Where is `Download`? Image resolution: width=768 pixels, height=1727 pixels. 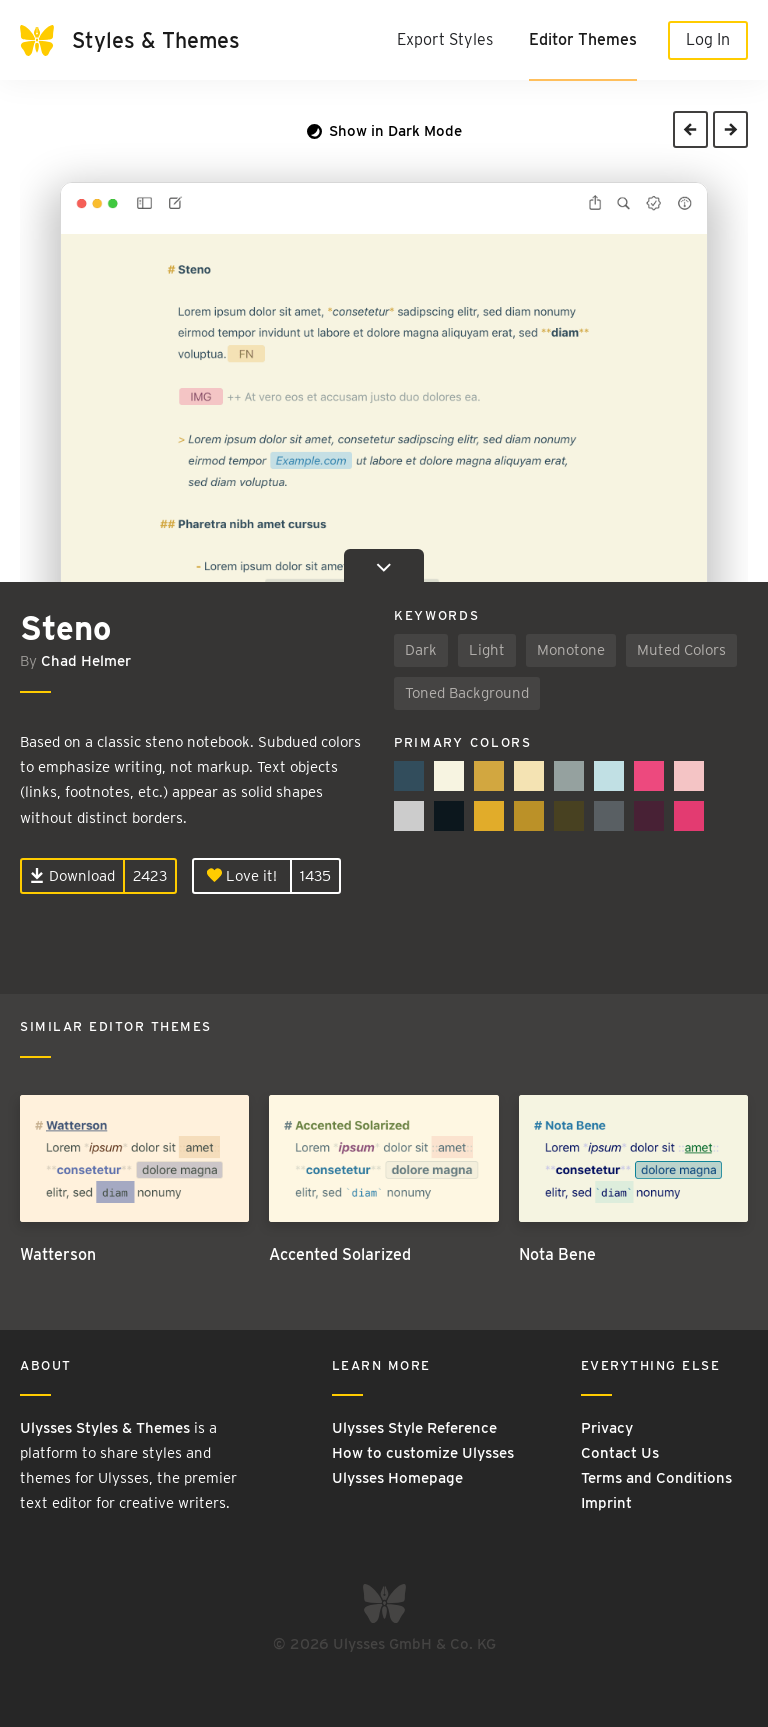
Download is located at coordinates (72, 876).